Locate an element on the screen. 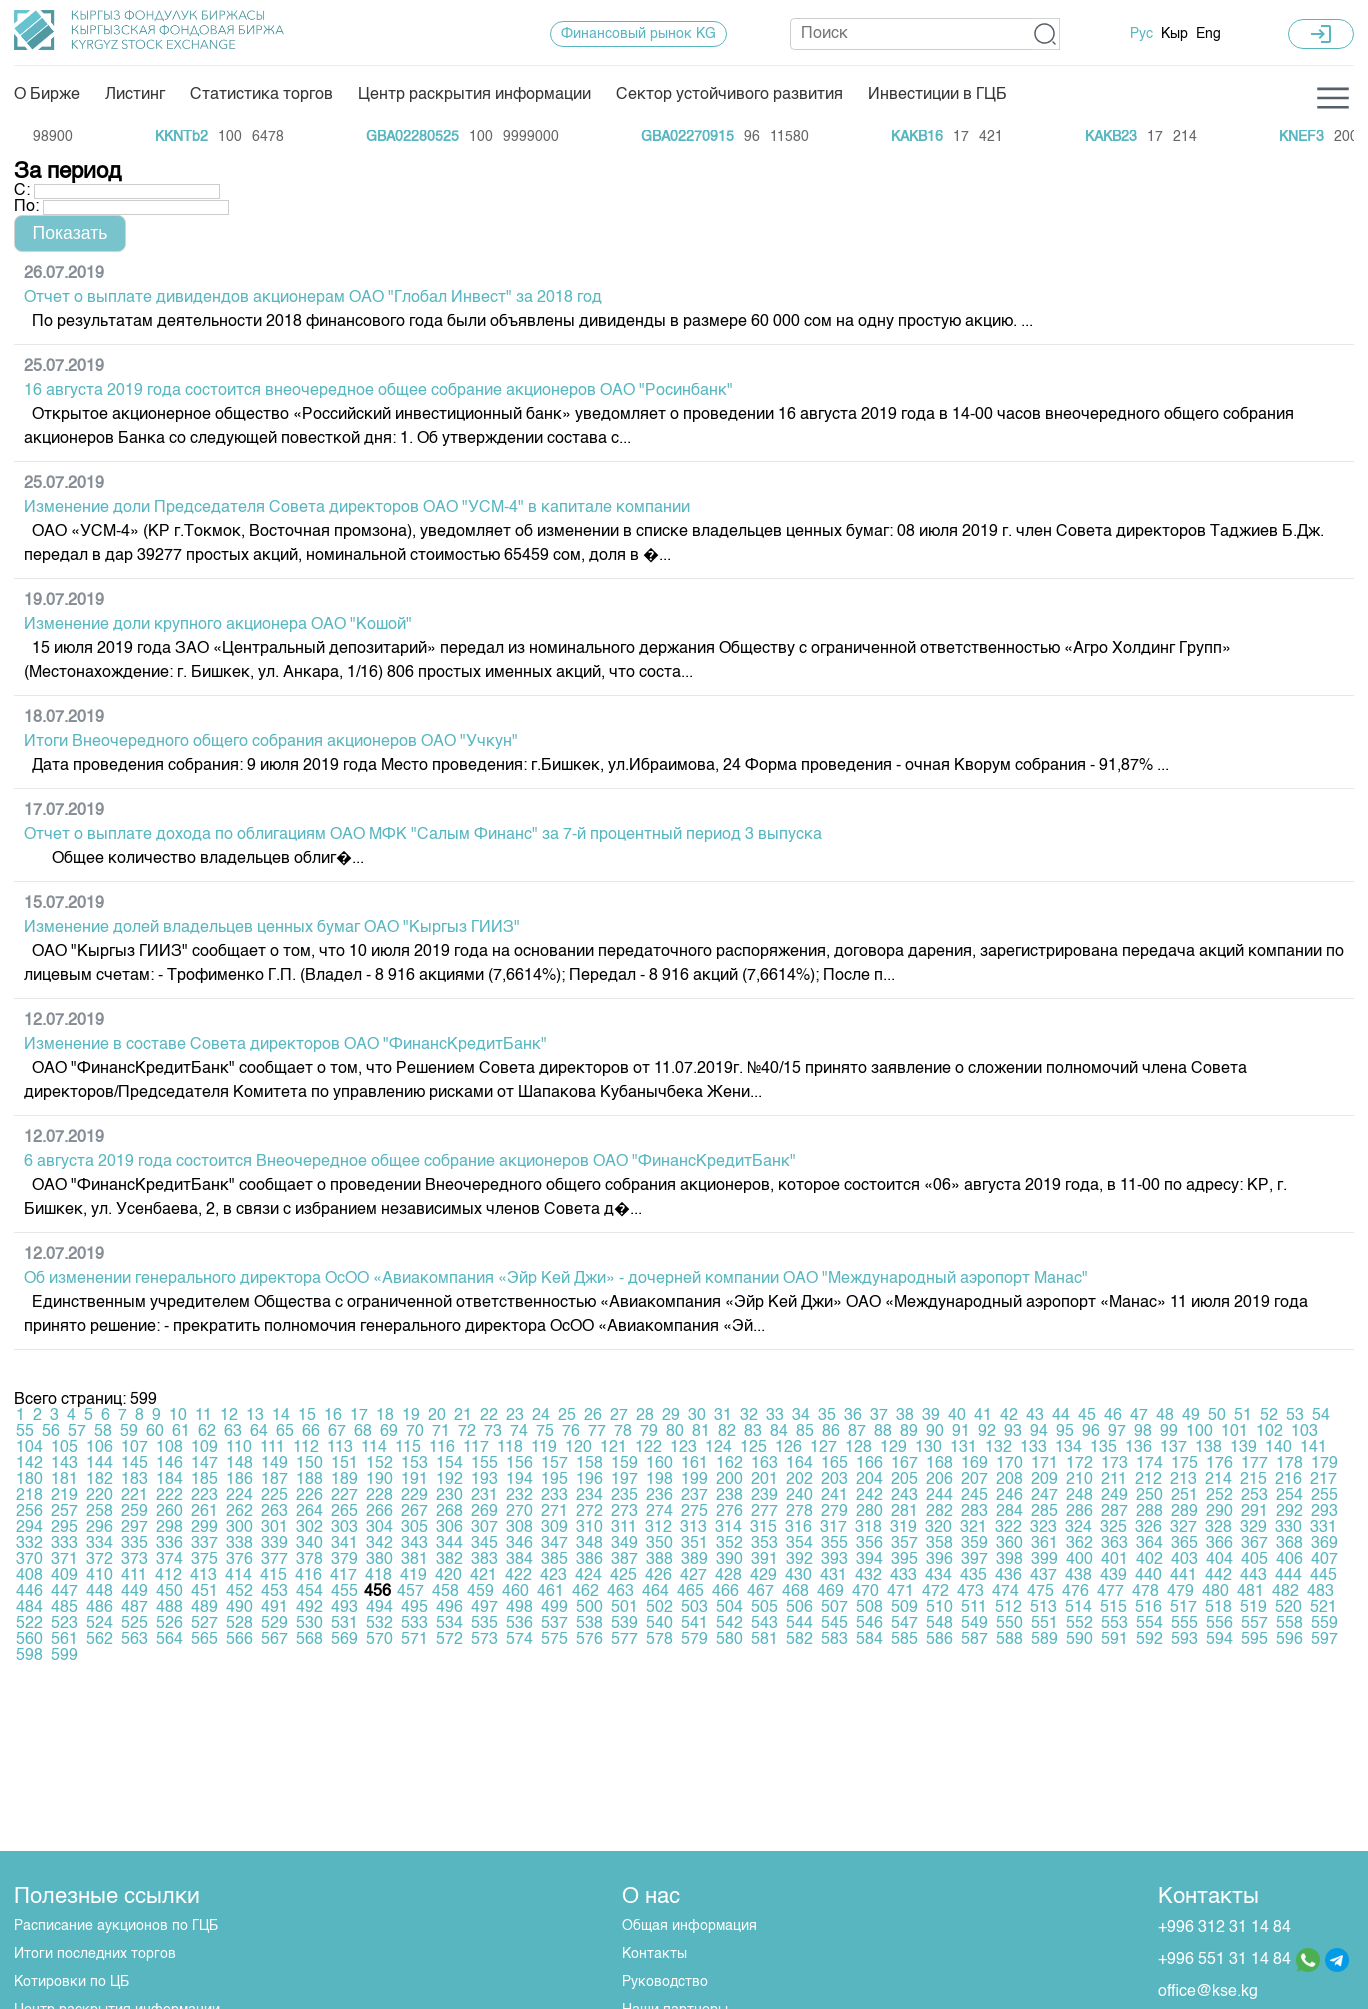 This screenshot has height=2009, width=1368. 450 is located at coordinates (169, 1592).